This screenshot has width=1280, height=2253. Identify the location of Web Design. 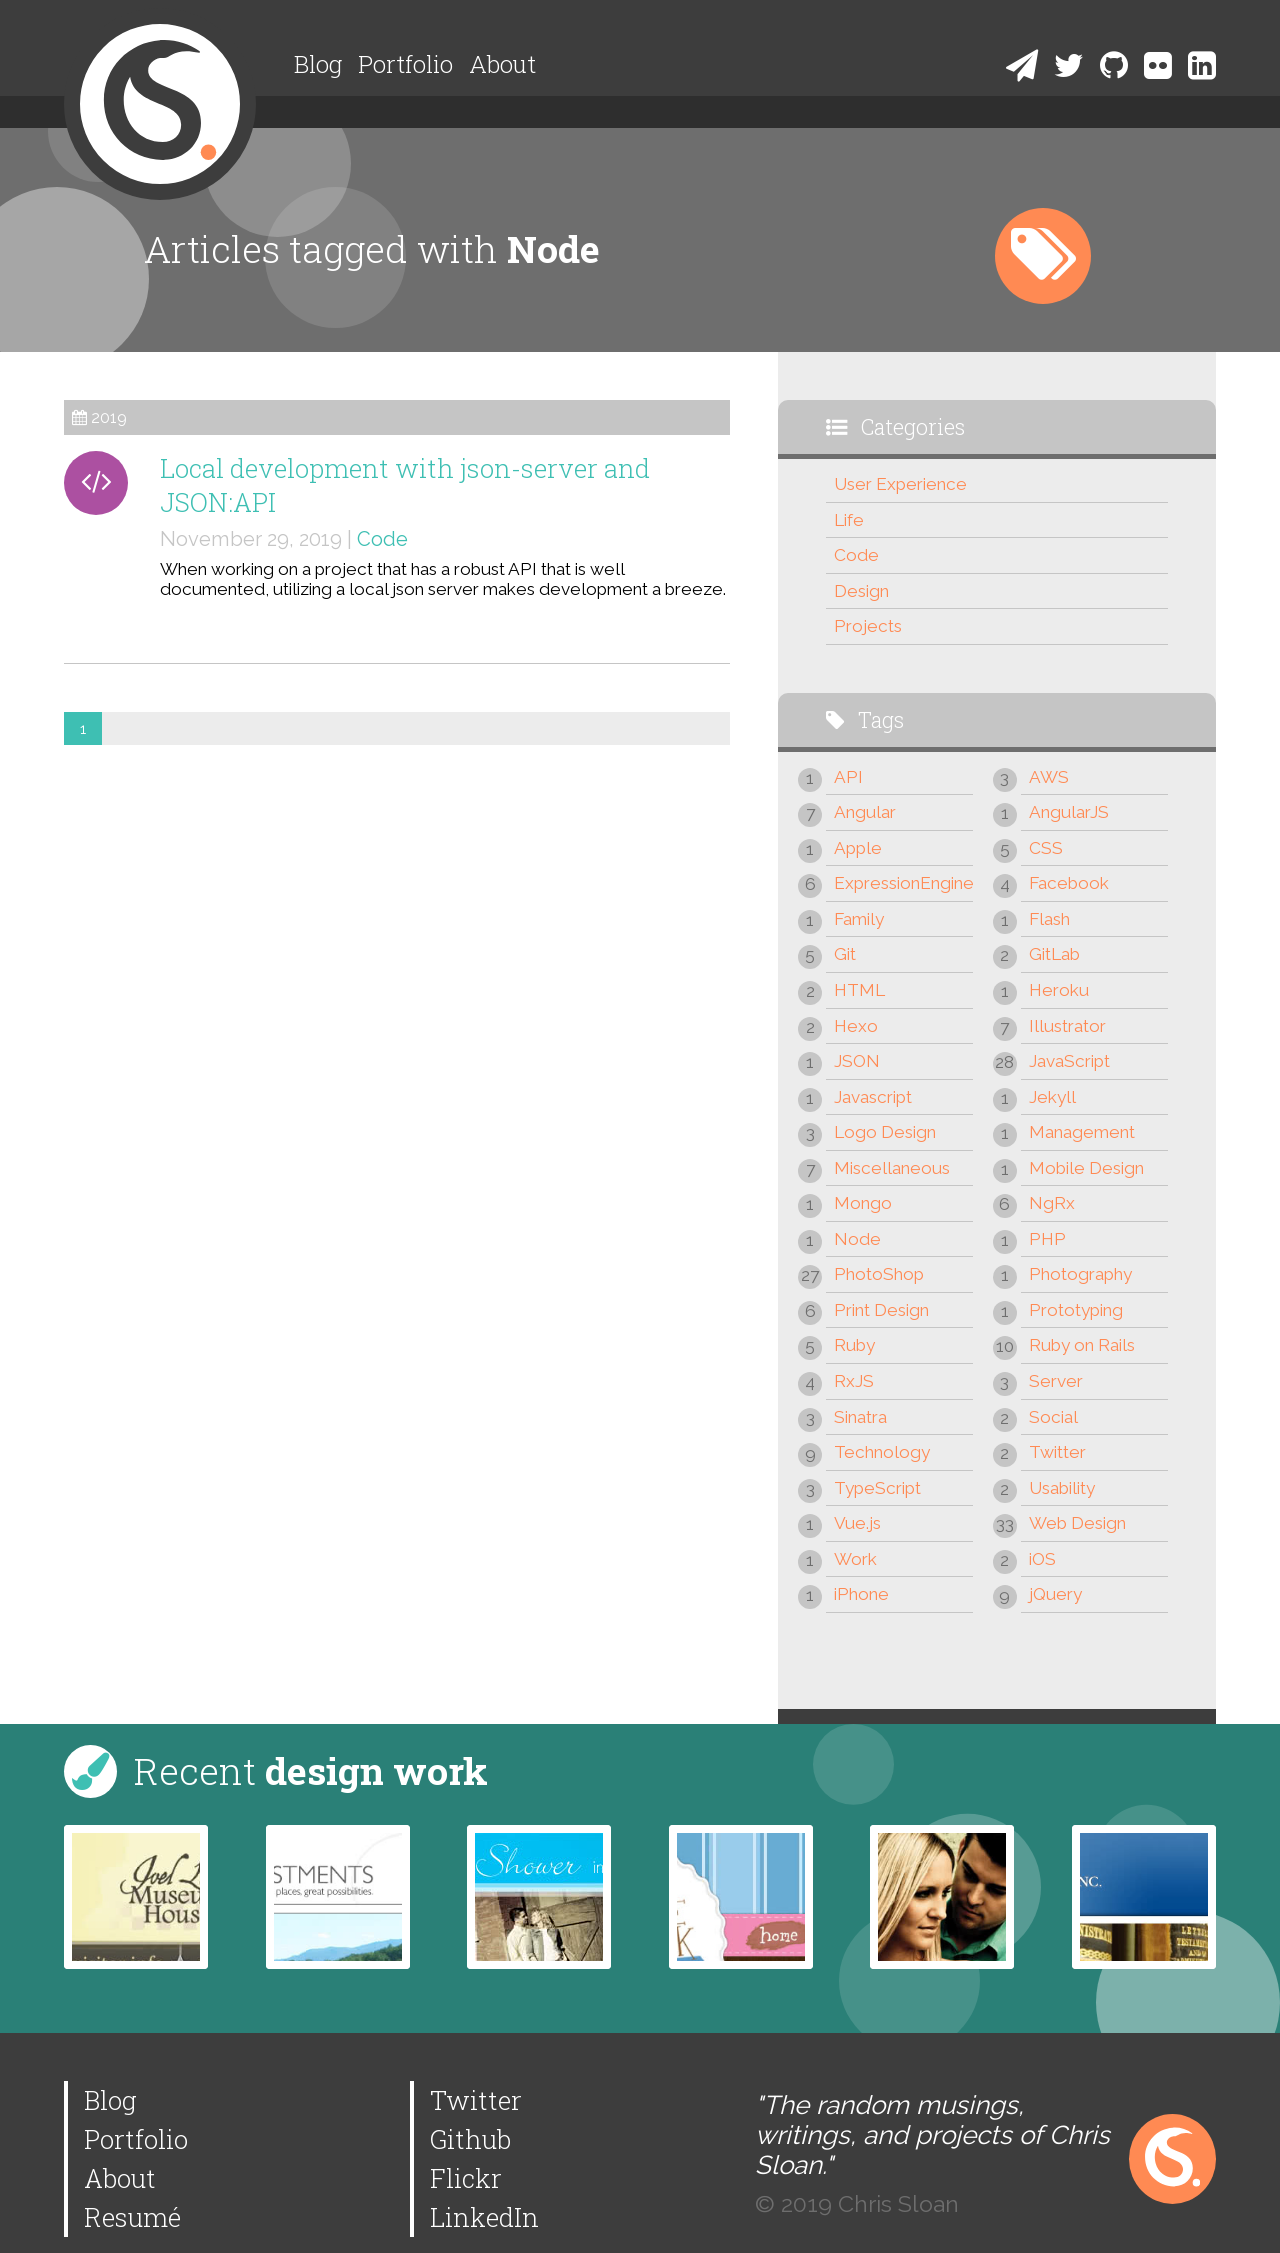
(1077, 1523).